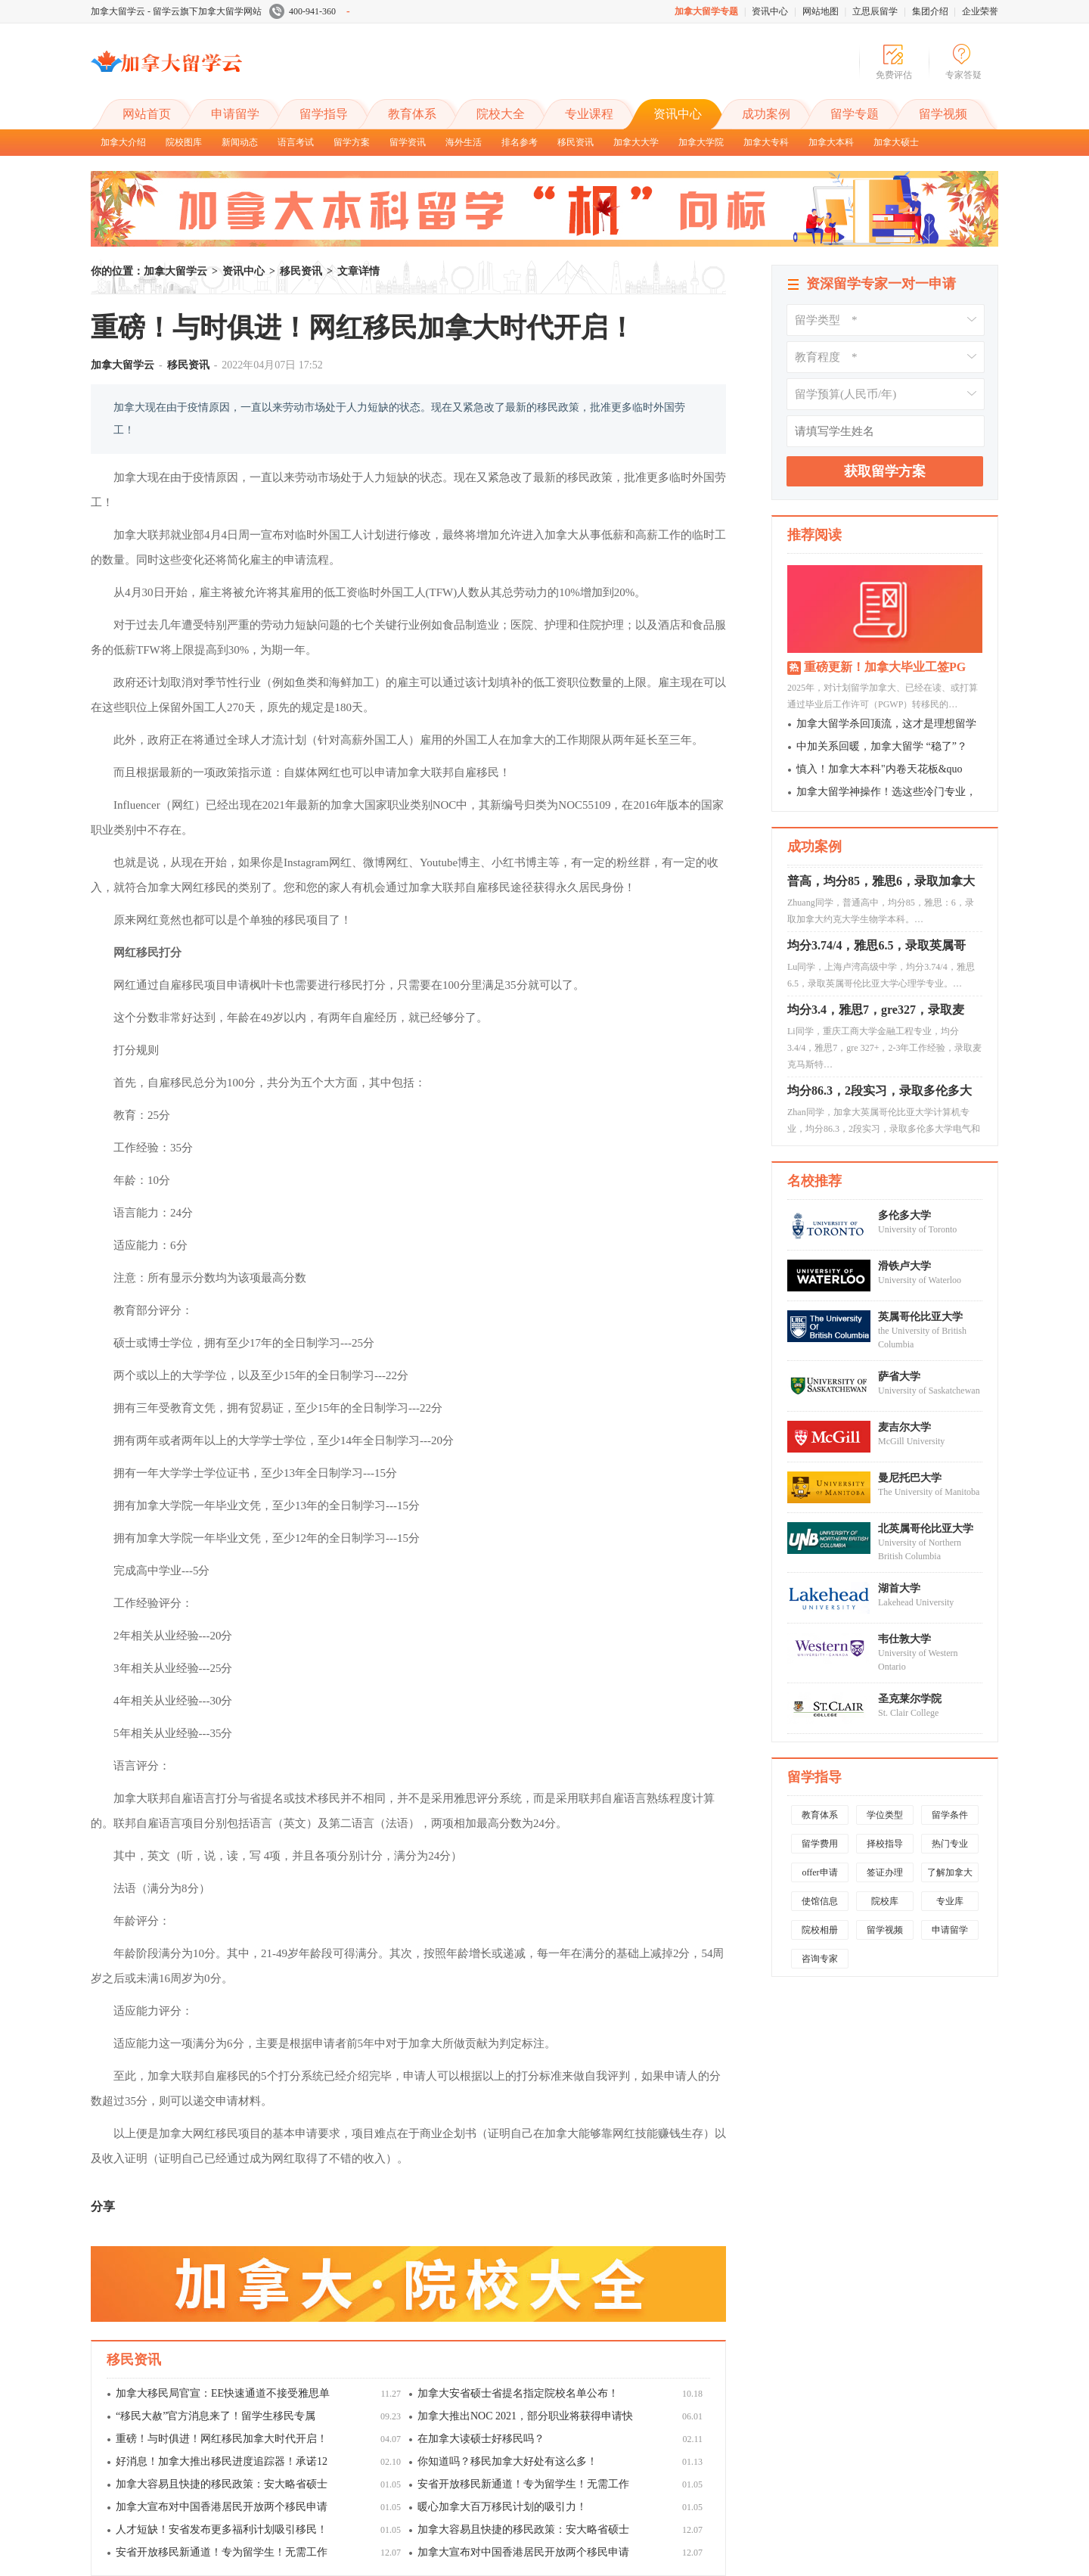 Image resolution: width=1089 pixels, height=2576 pixels. What do you see at coordinates (881, 886) in the screenshot?
I see `普高，均分85，雅思6，录取加拿大` at bounding box center [881, 886].